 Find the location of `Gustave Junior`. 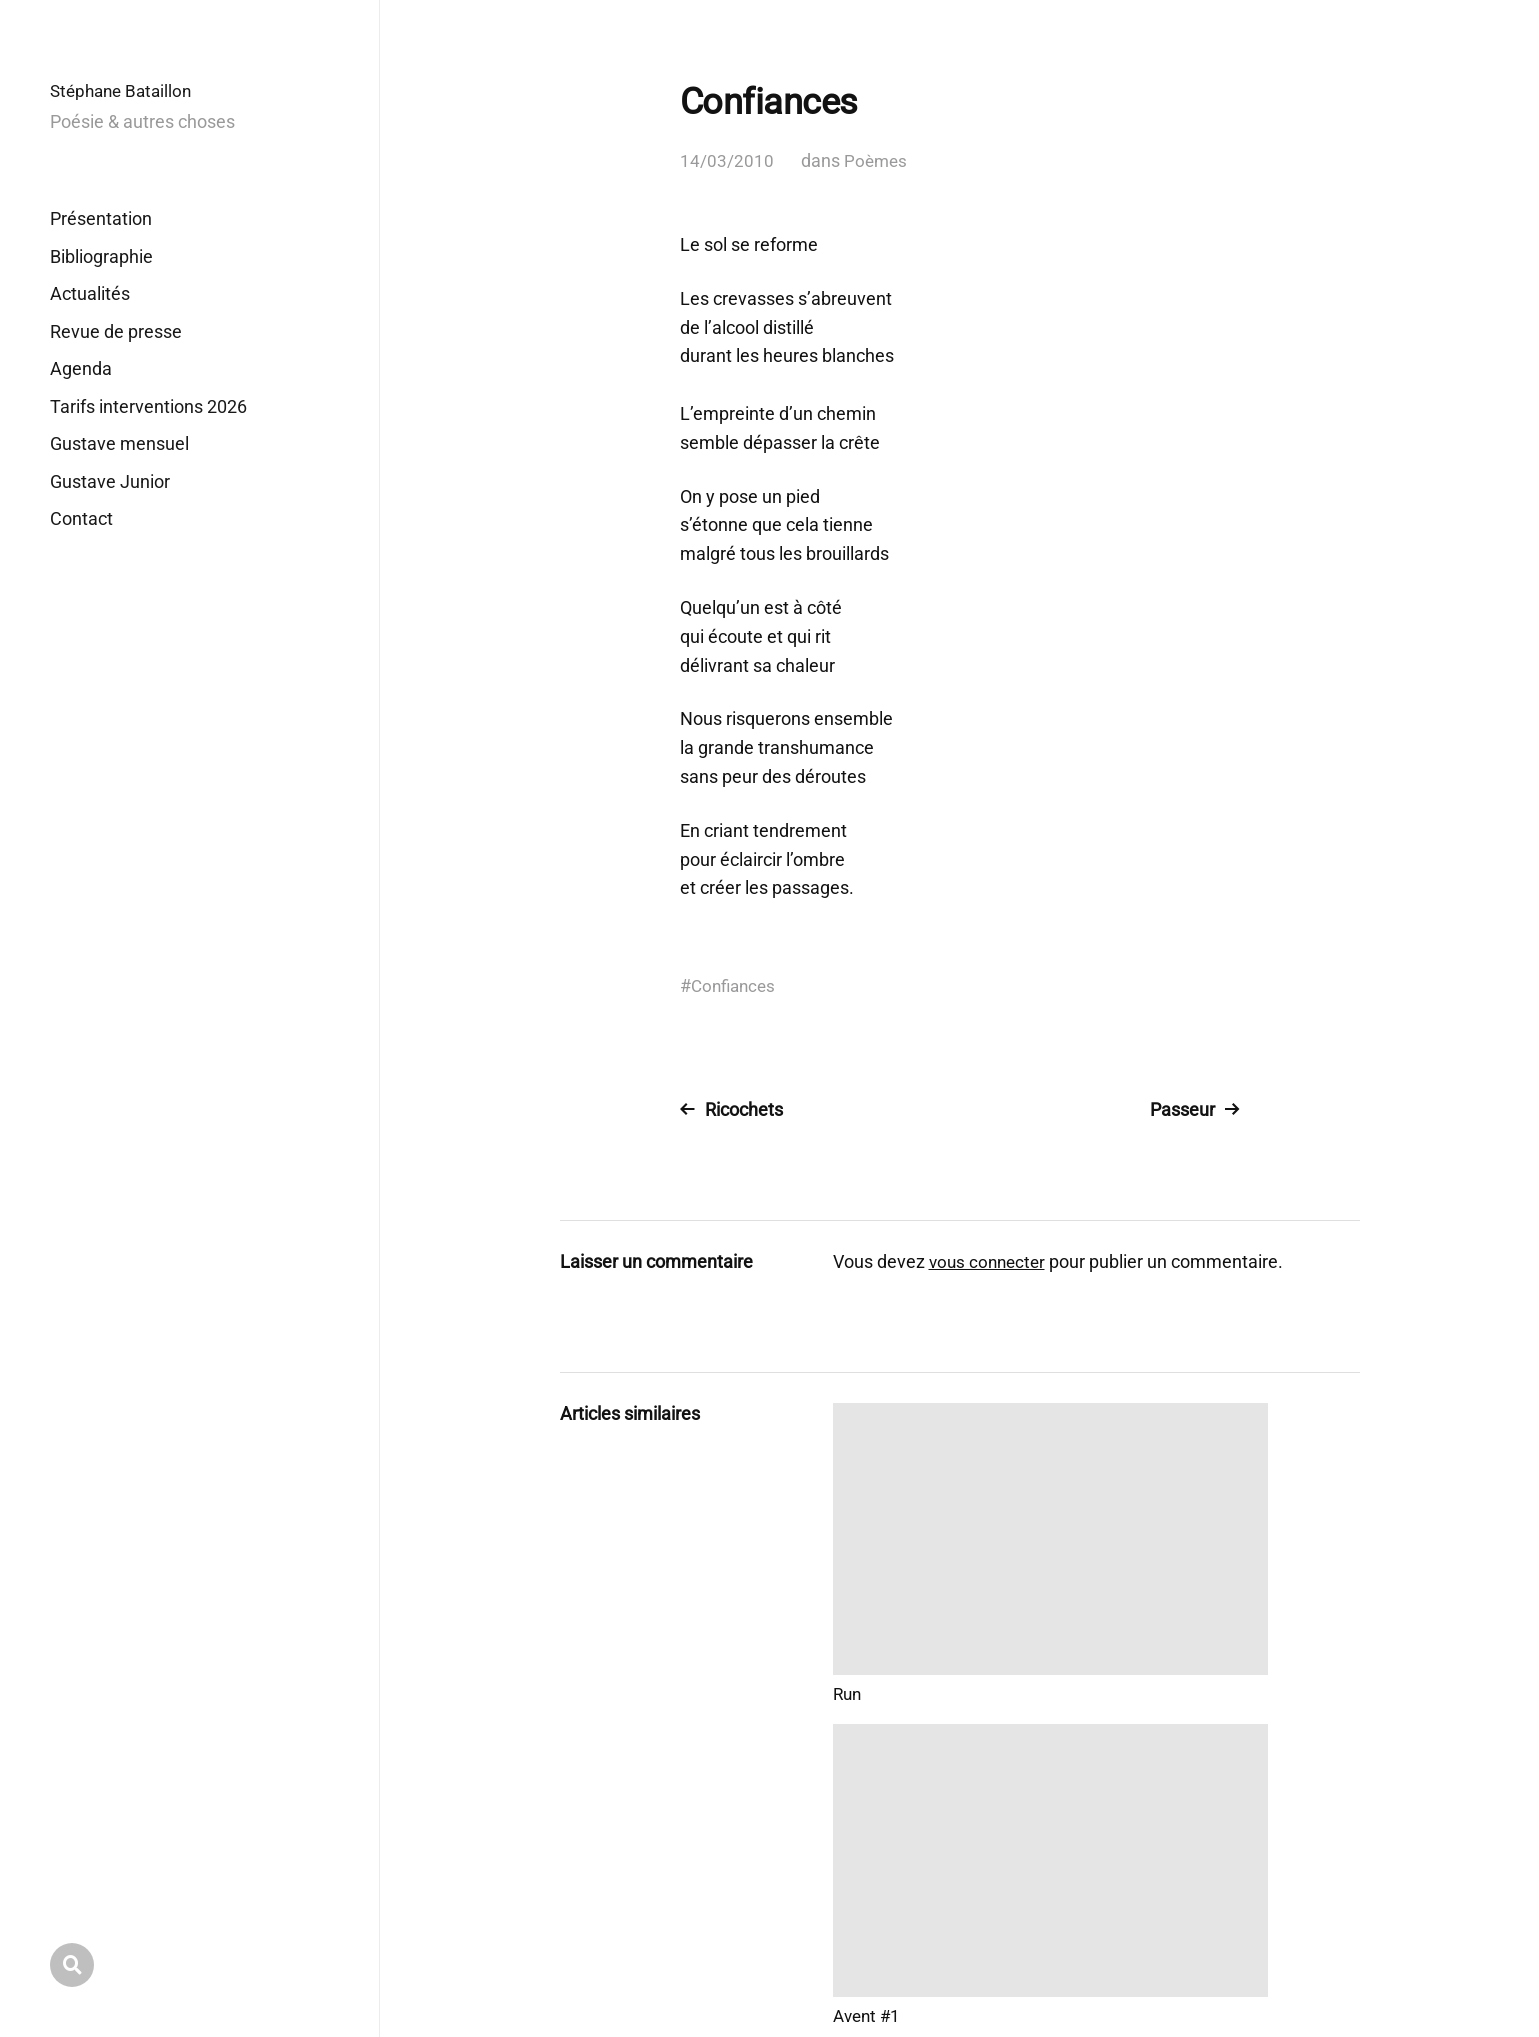

Gustave Junior is located at coordinates (110, 481).